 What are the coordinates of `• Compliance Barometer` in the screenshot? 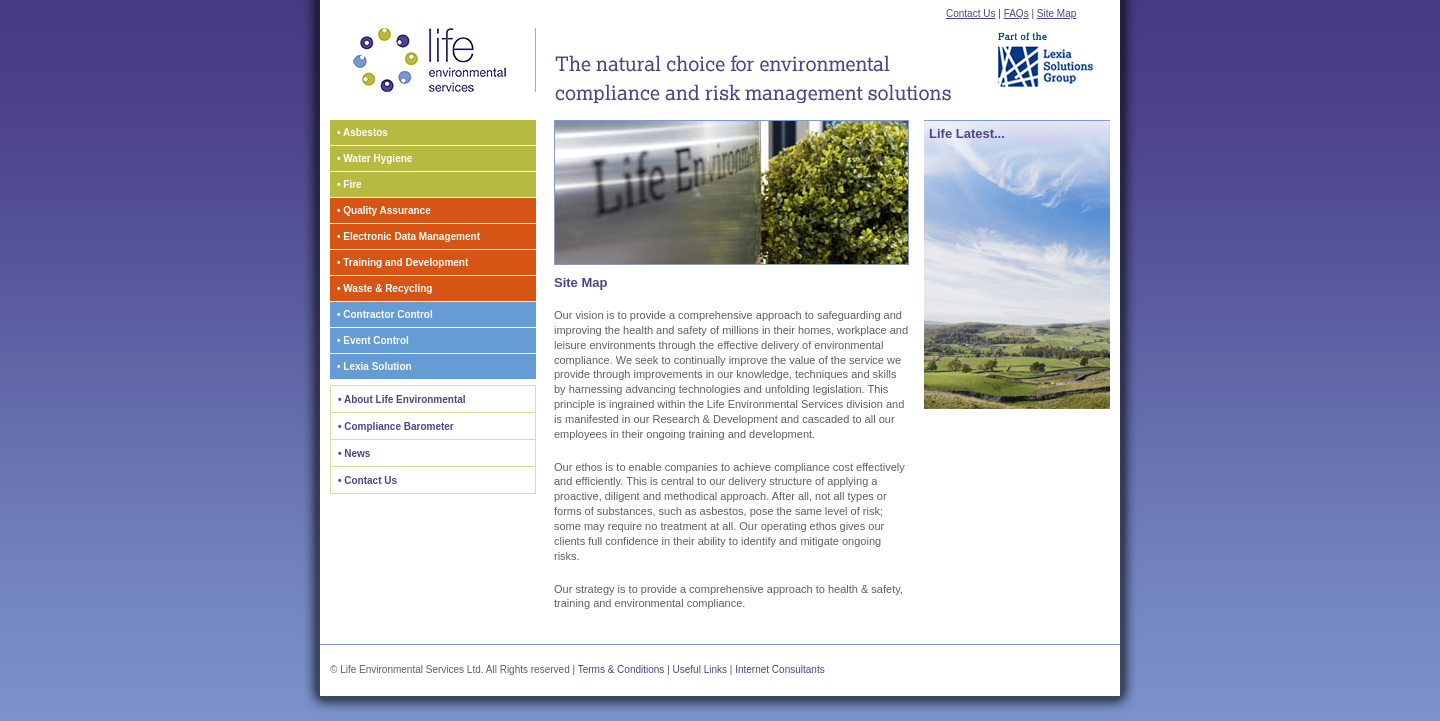 It's located at (396, 426).